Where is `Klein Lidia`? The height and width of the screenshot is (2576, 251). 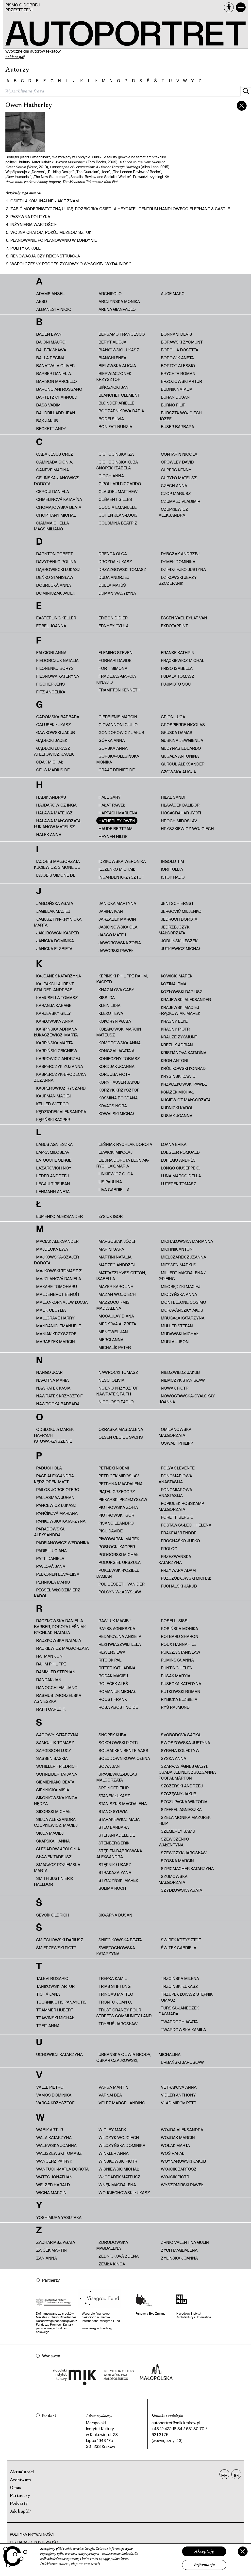
Klein Lidia is located at coordinates (109, 1005).